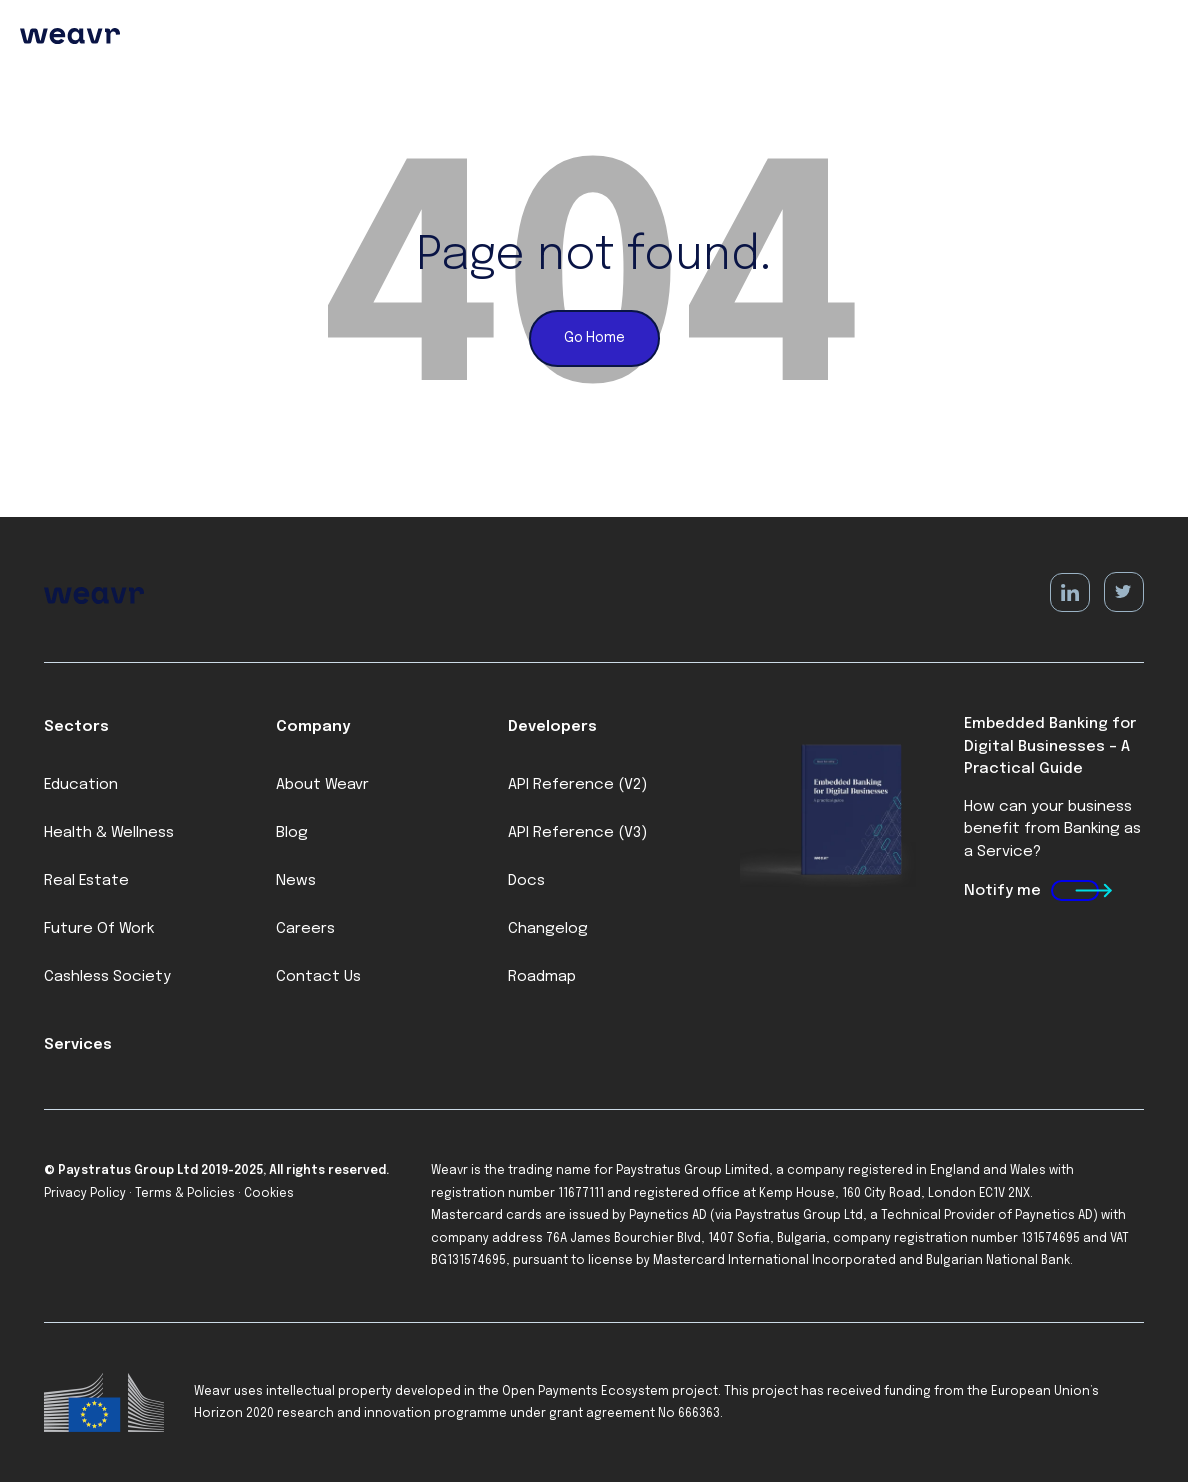 The width and height of the screenshot is (1188, 1482). I want to click on Careers [menuitem], so click(305, 929).